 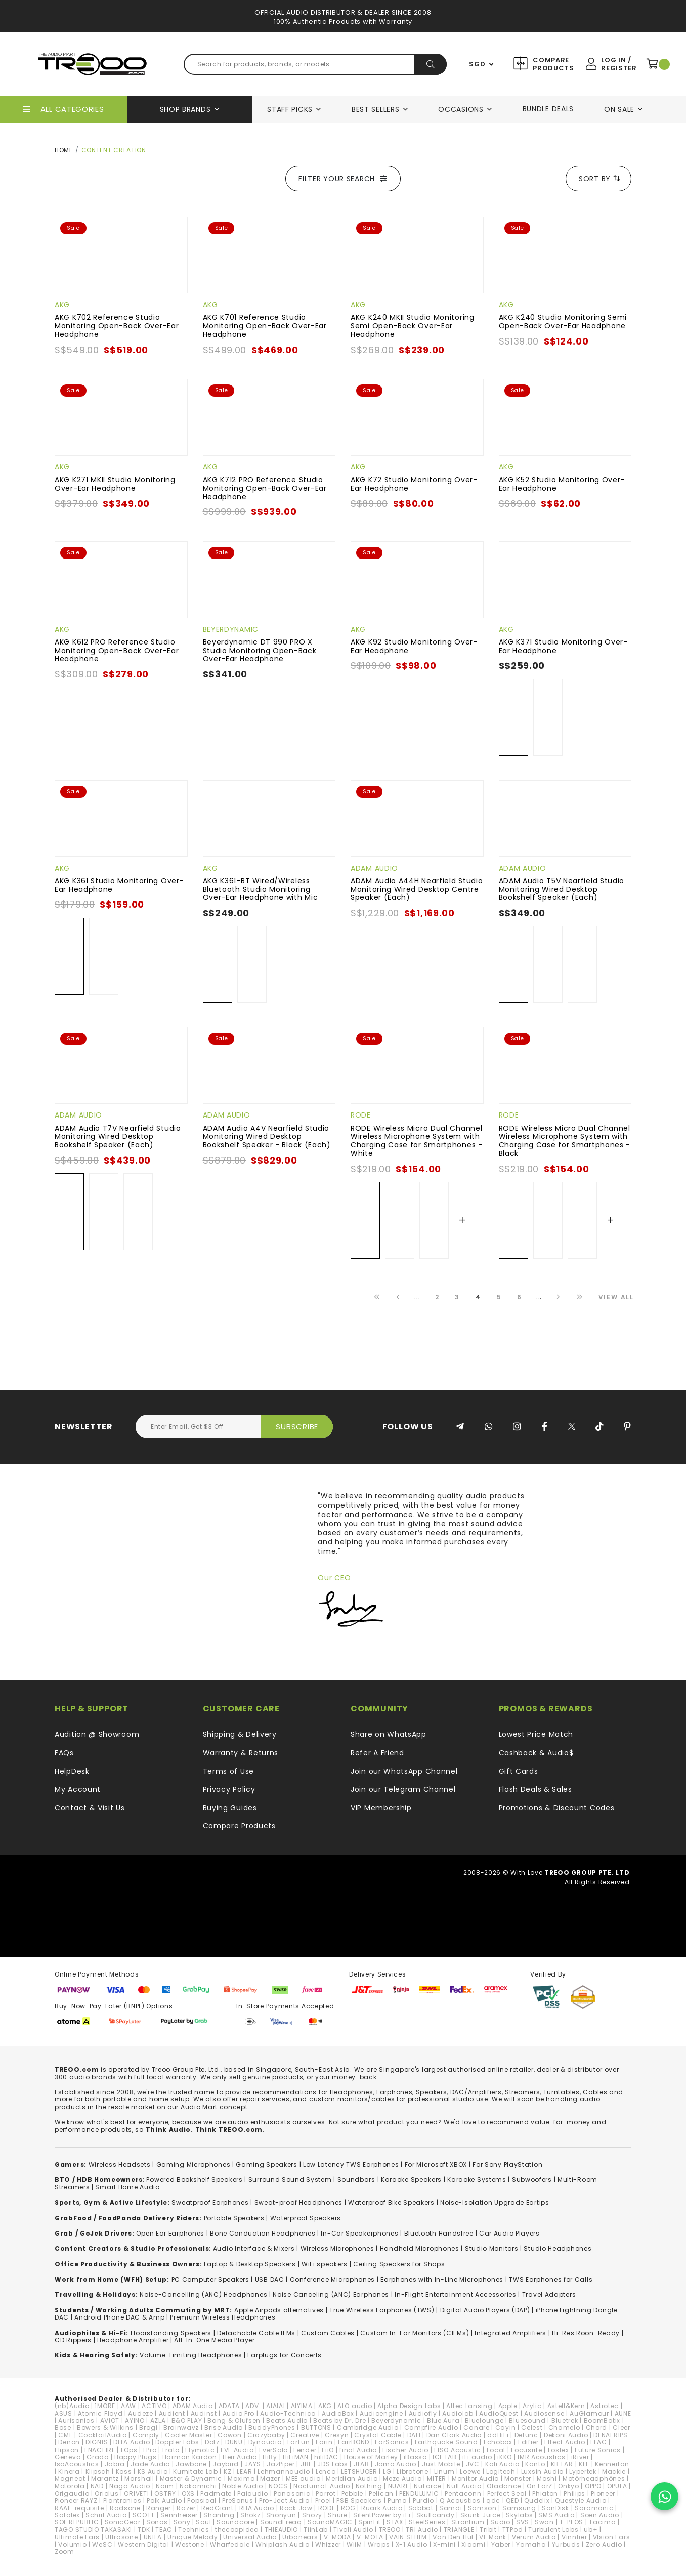 I want to click on Dekoni Audio, so click(x=566, y=2435).